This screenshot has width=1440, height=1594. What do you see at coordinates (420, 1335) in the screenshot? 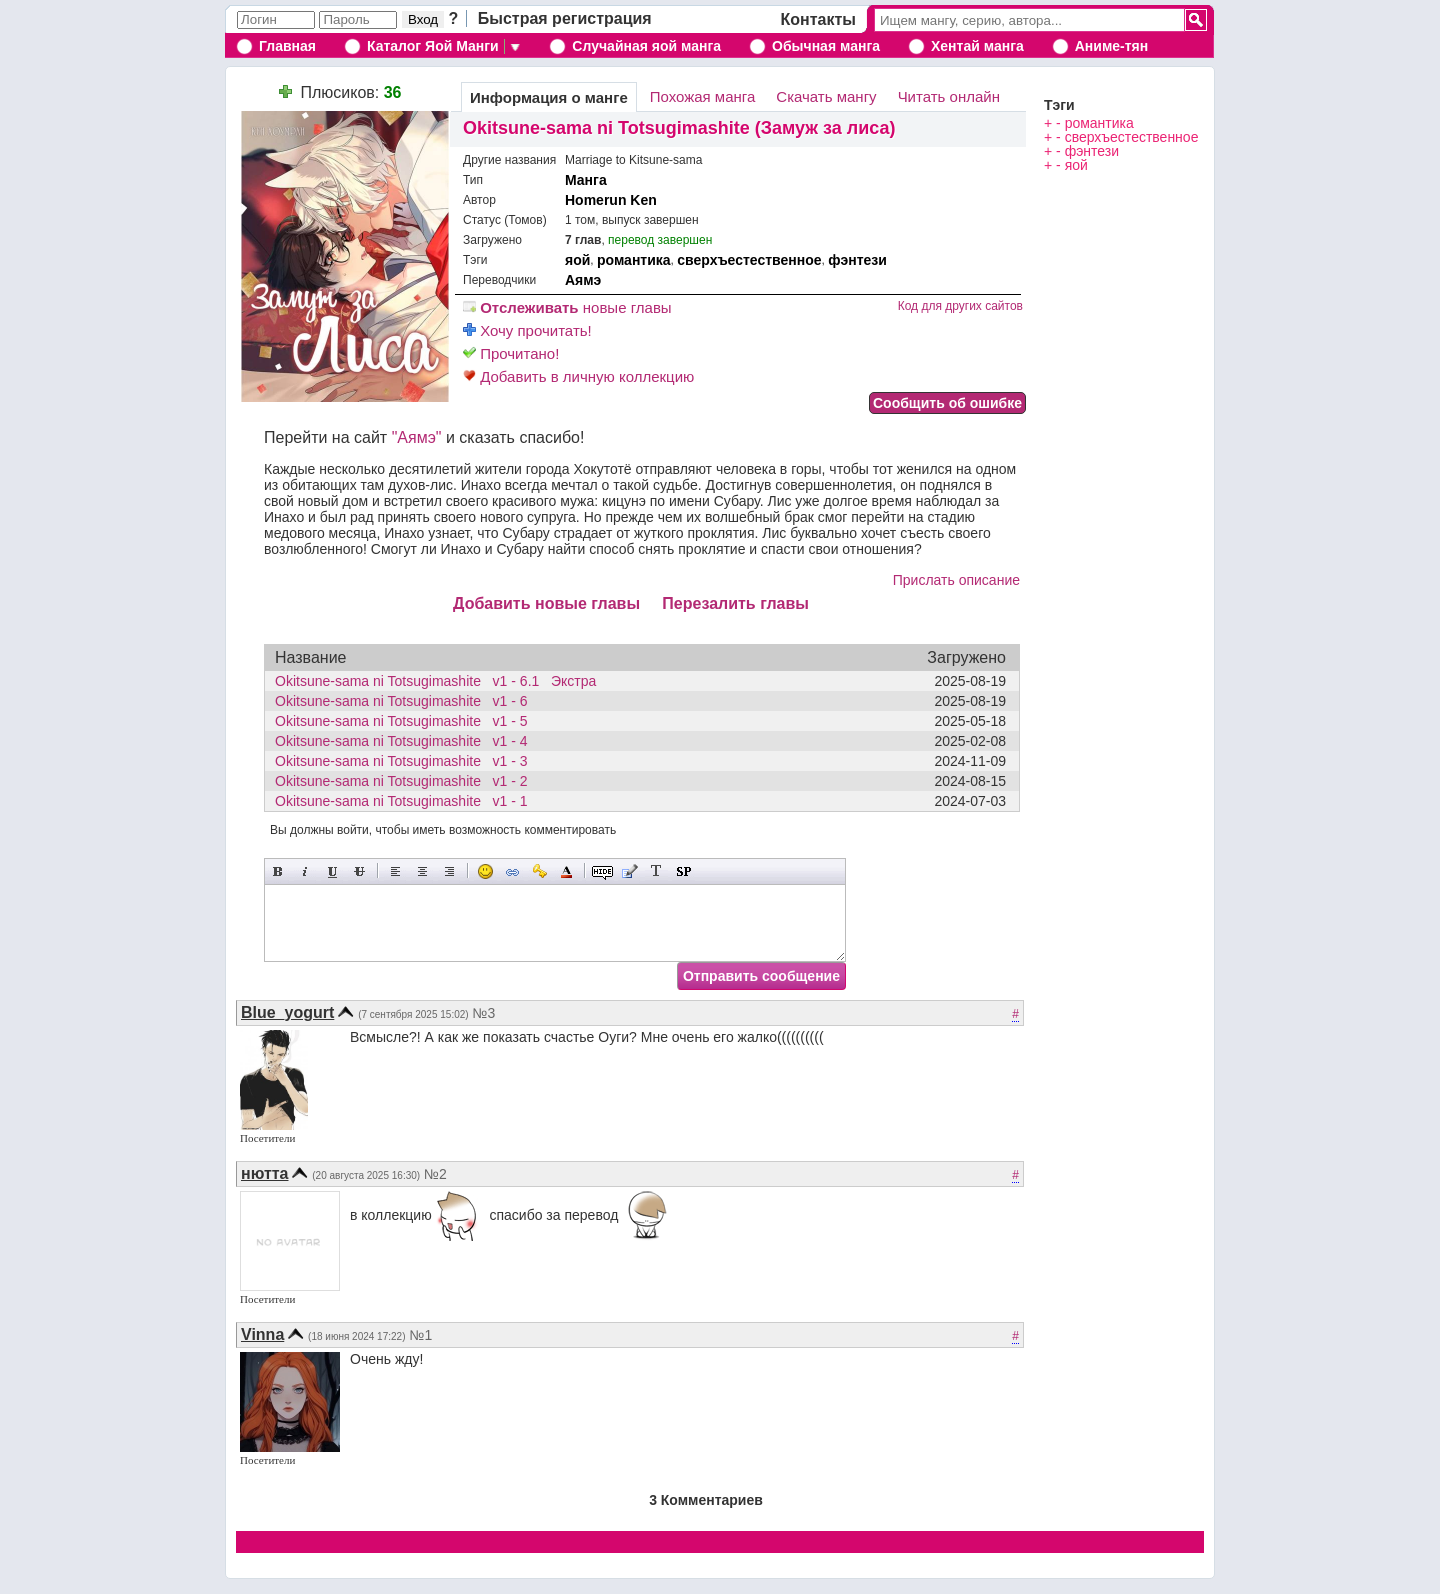
I see `№1` at bounding box center [420, 1335].